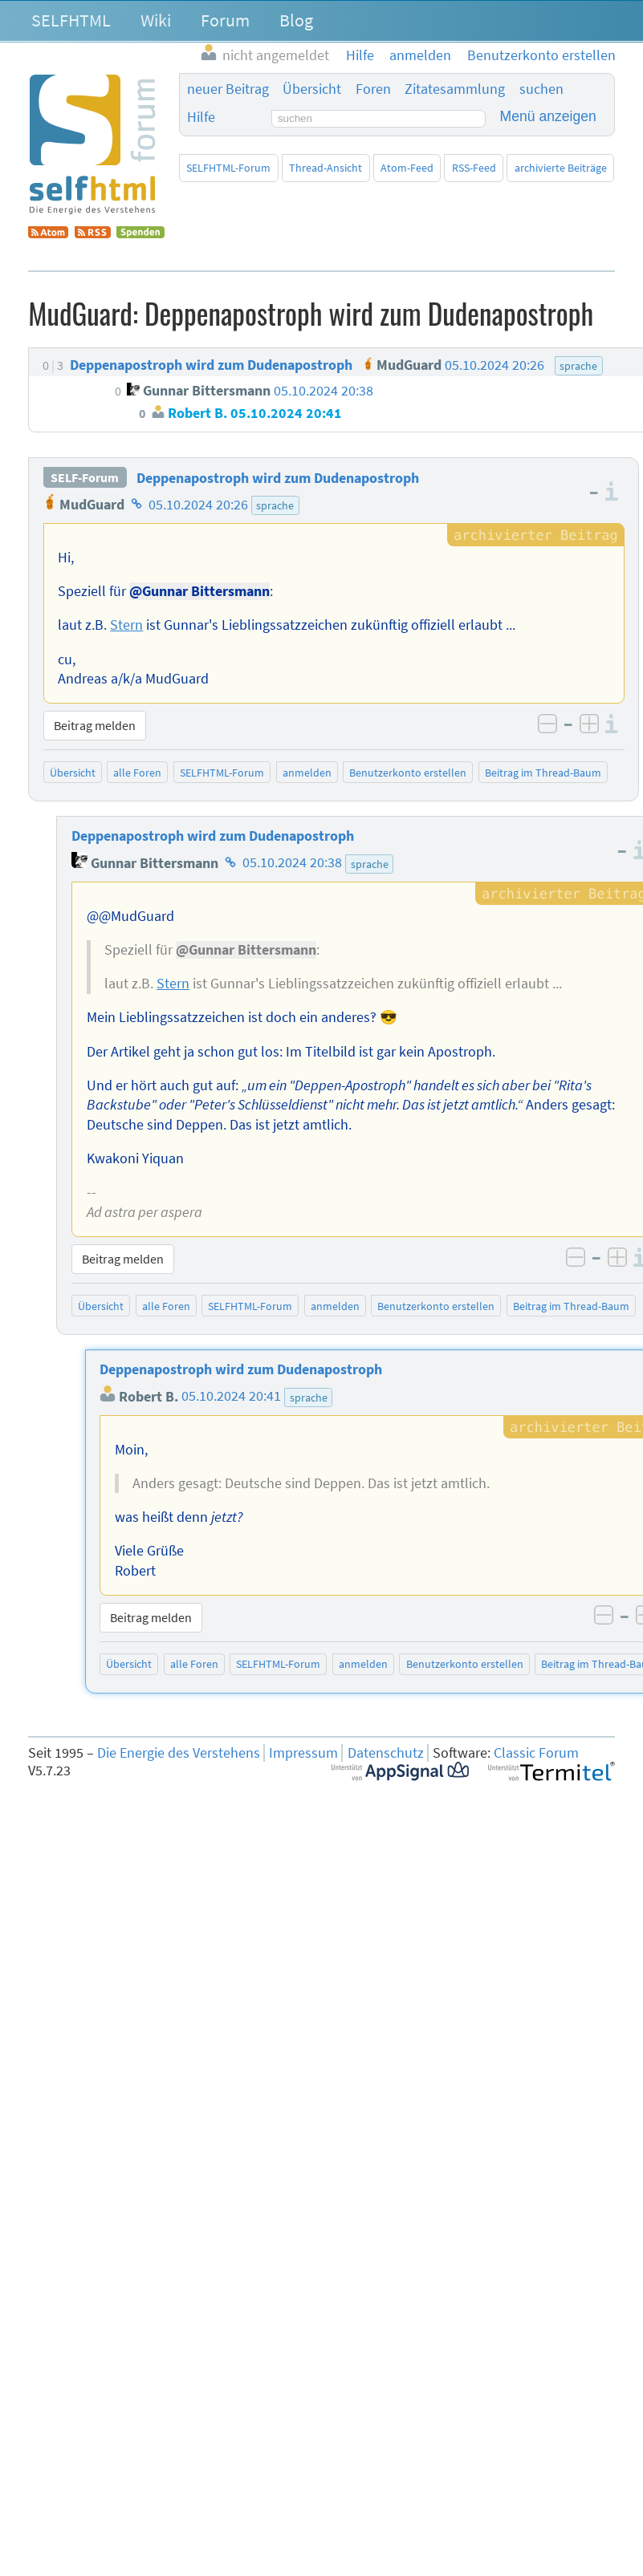  Describe the element at coordinates (325, 167) in the screenshot. I see `Thread-Ansicht` at that location.